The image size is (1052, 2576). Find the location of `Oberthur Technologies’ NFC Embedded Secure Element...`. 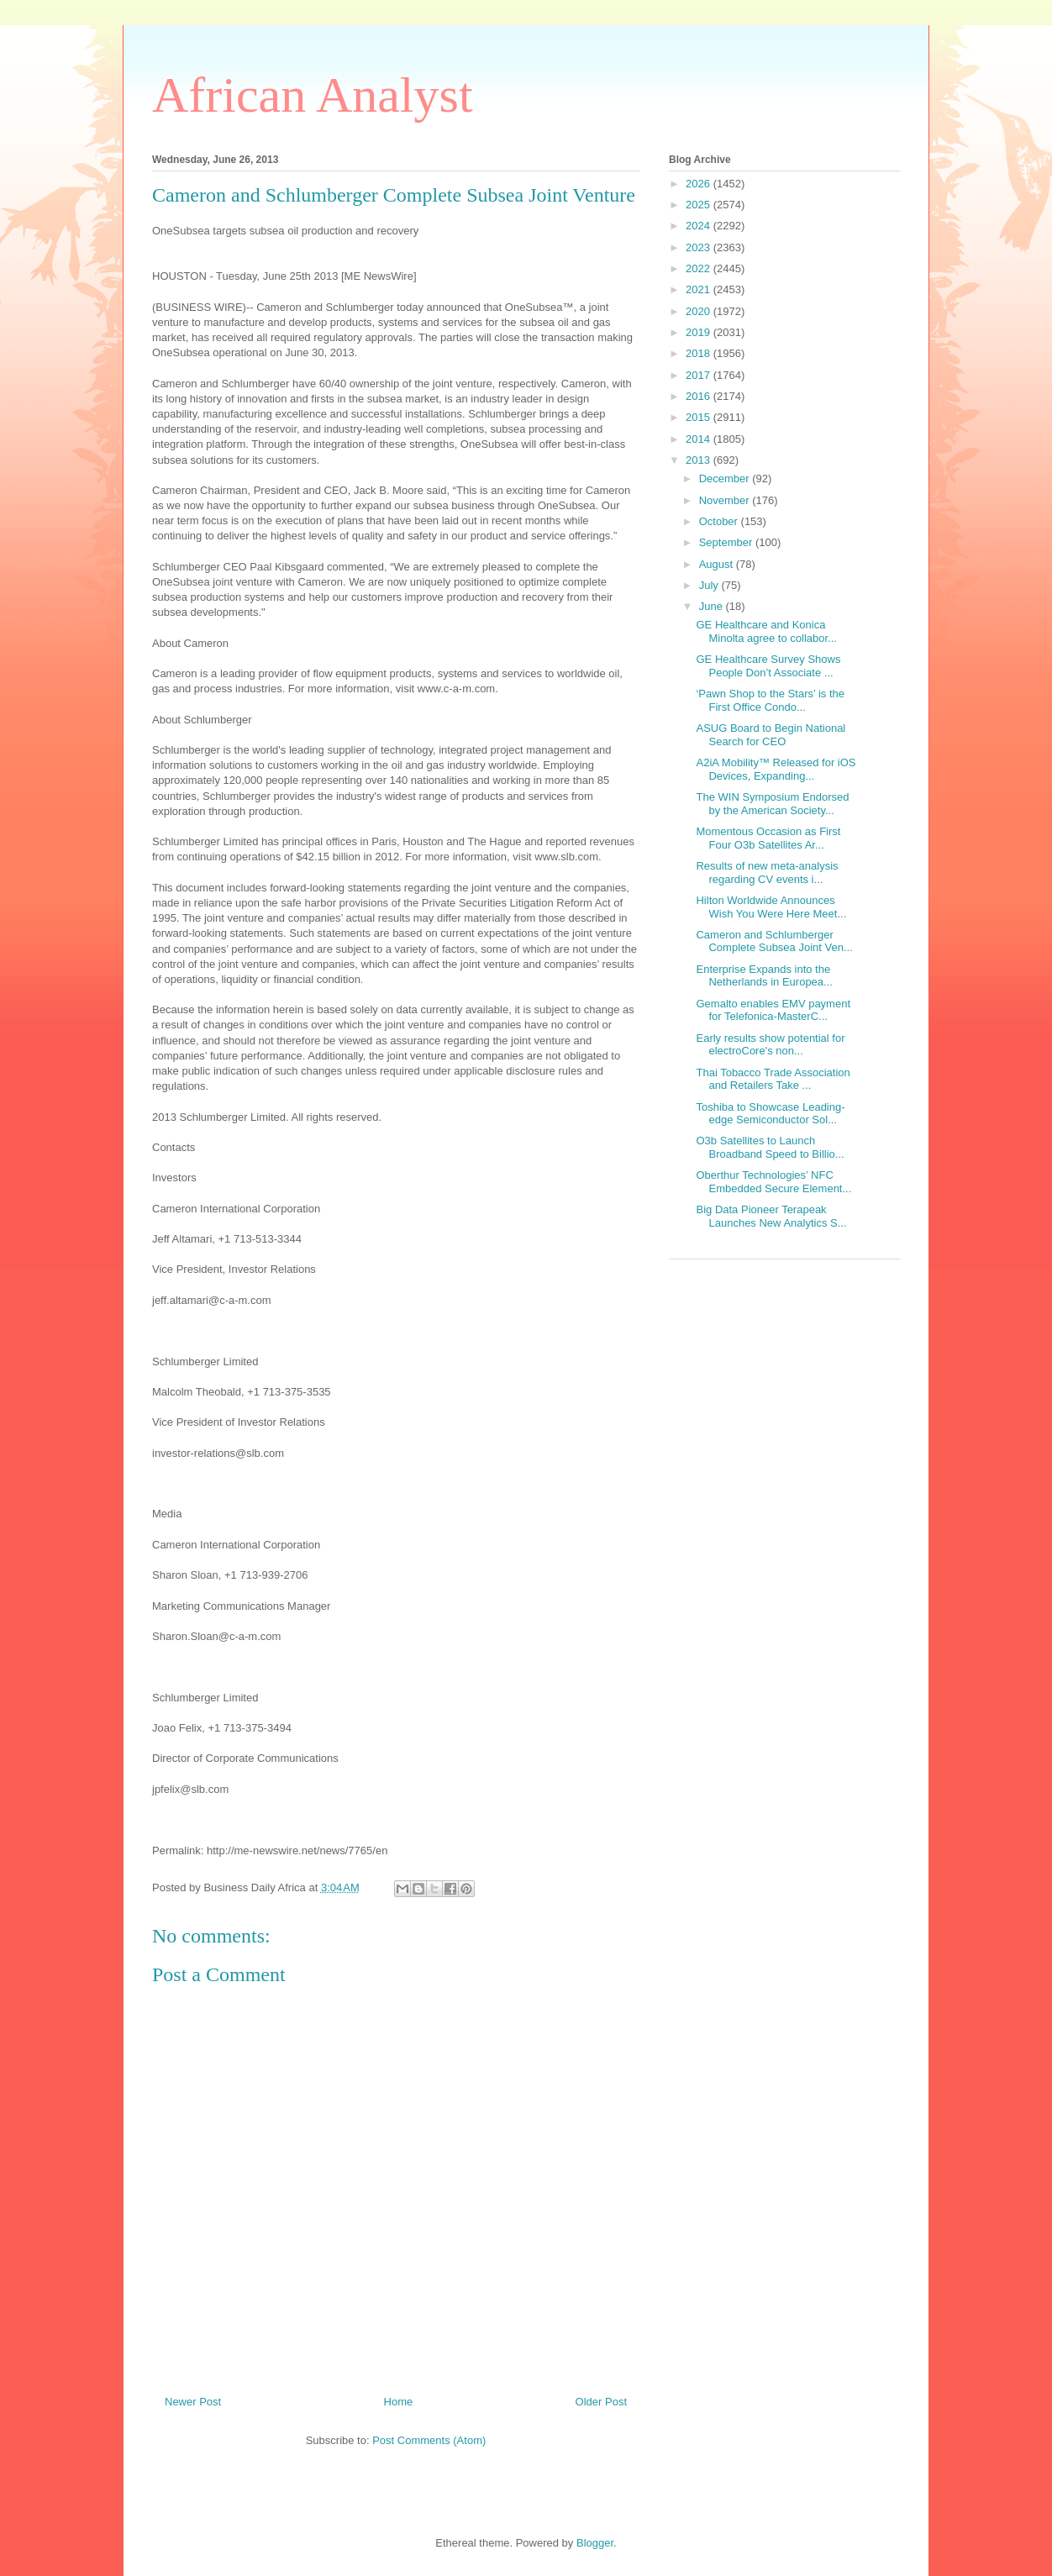

Oberthur Technologies’ NFC Embedded Secure Element... is located at coordinates (773, 1182).